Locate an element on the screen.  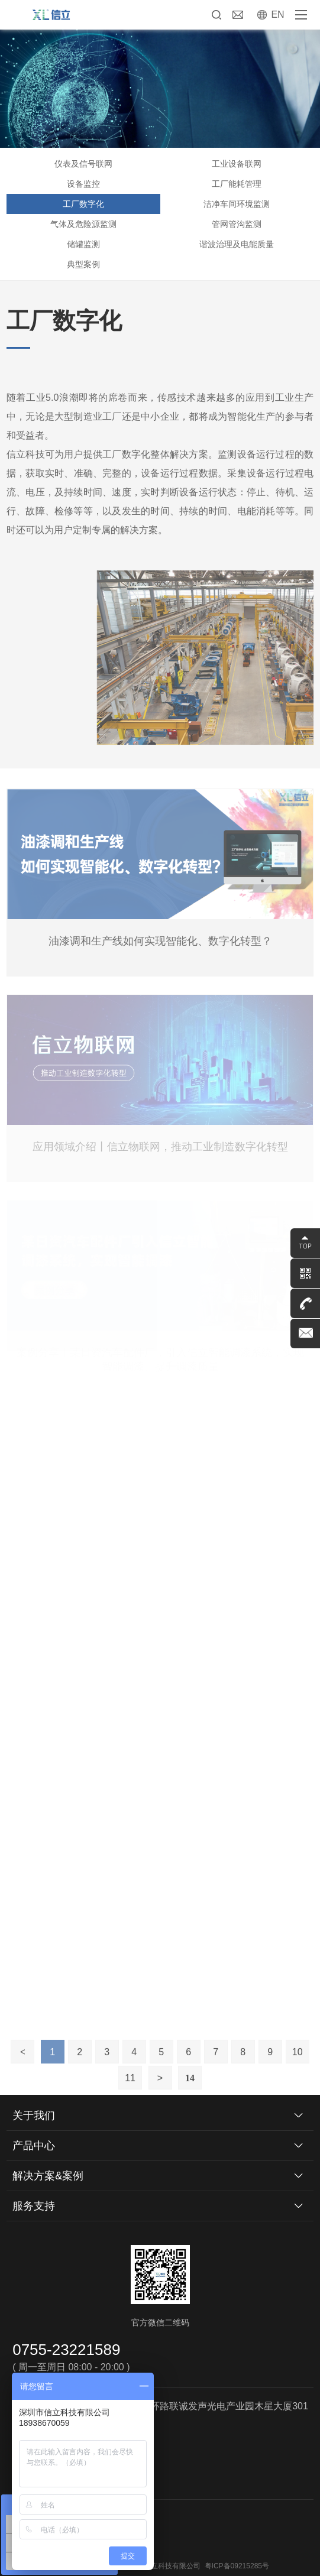
典型案例 is located at coordinates (83, 264).